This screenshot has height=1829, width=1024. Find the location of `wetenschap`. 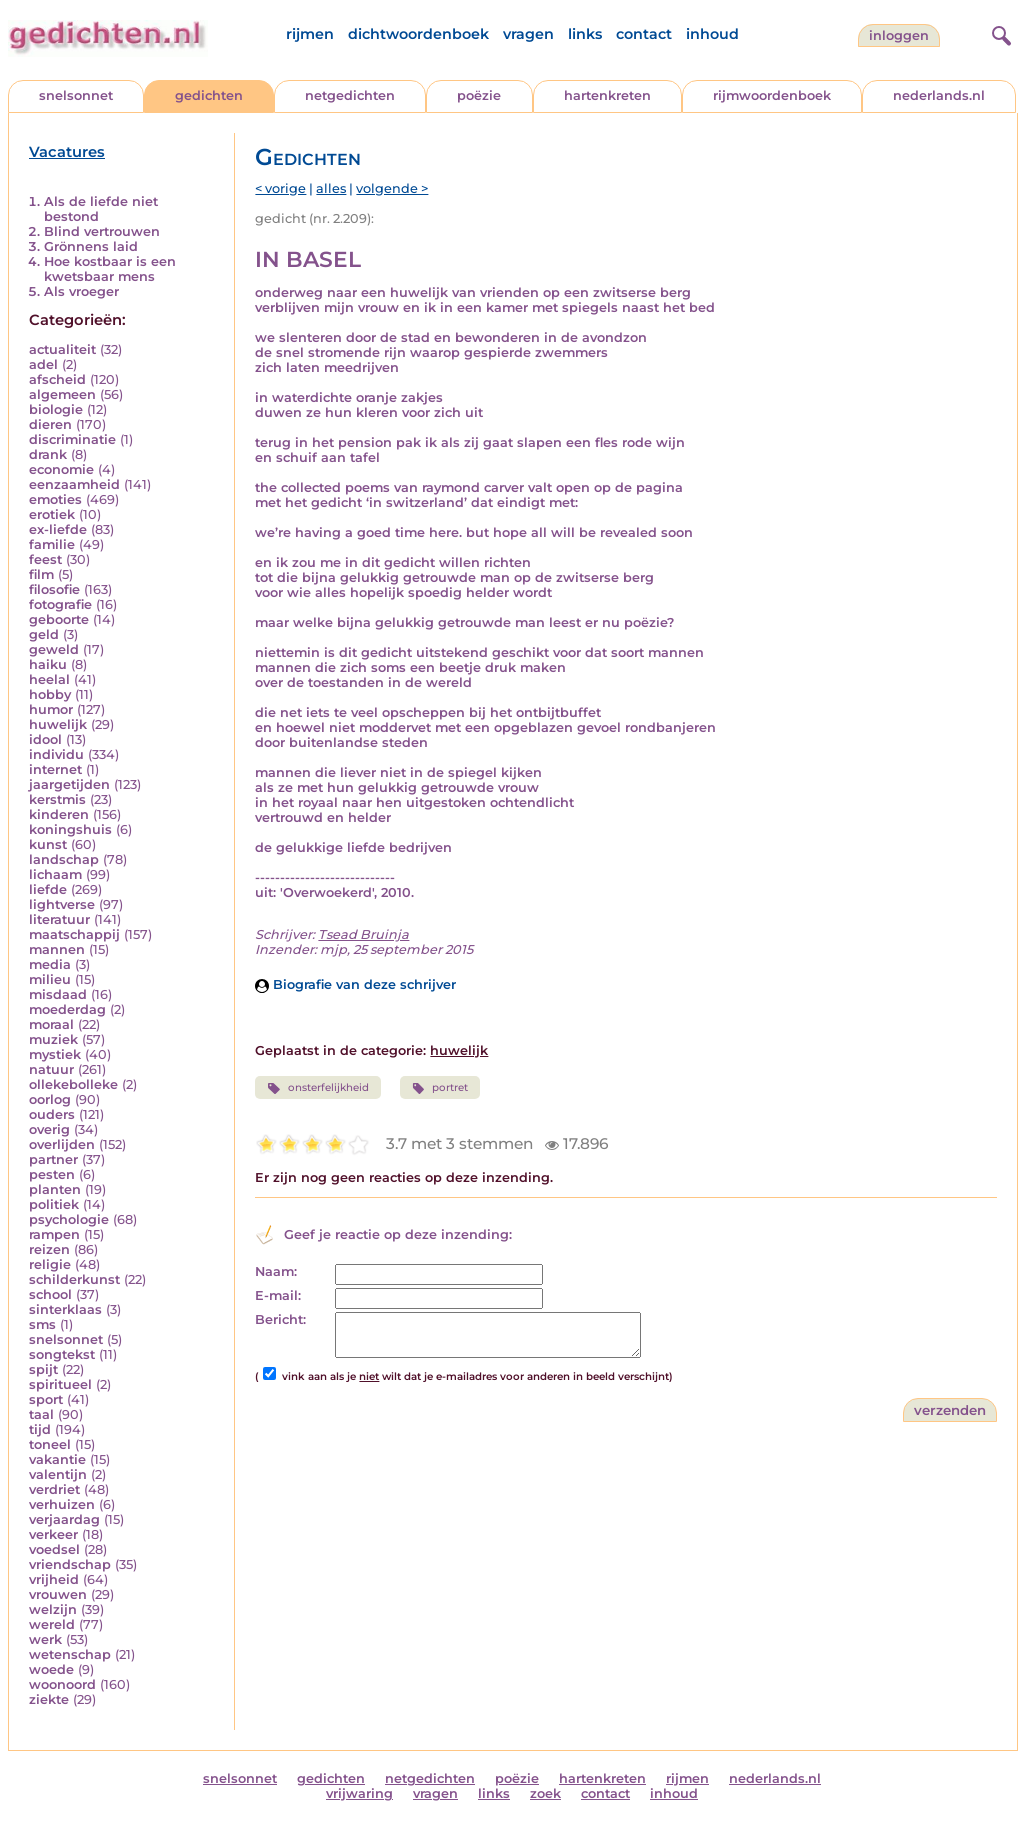

wetenschap is located at coordinates (70, 1654).